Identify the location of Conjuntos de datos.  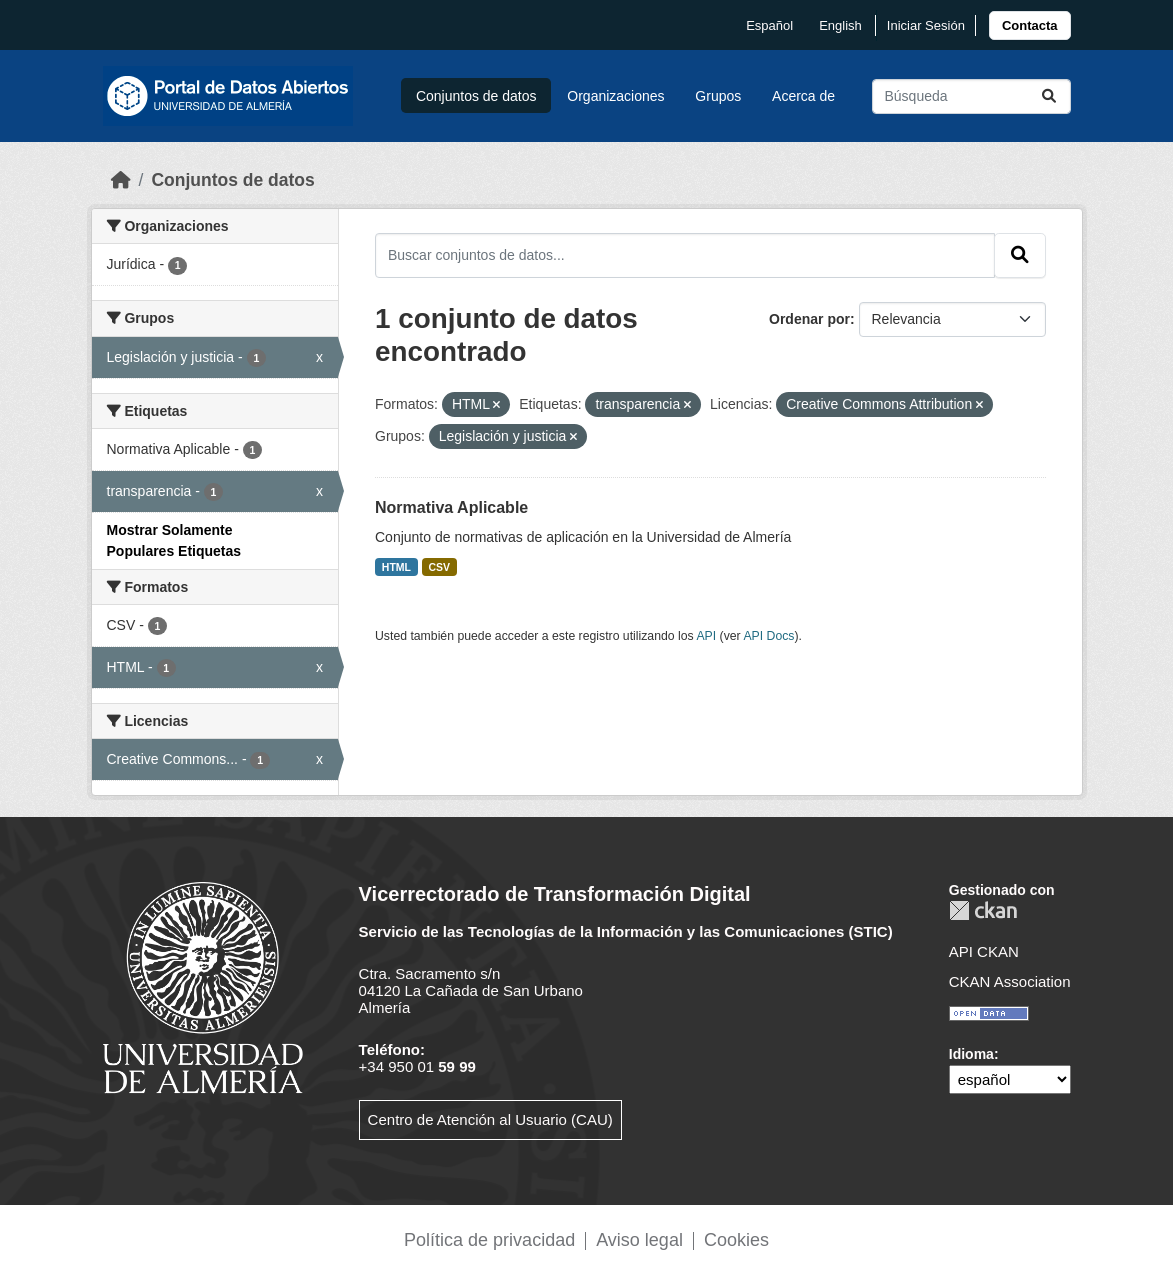
(476, 96).